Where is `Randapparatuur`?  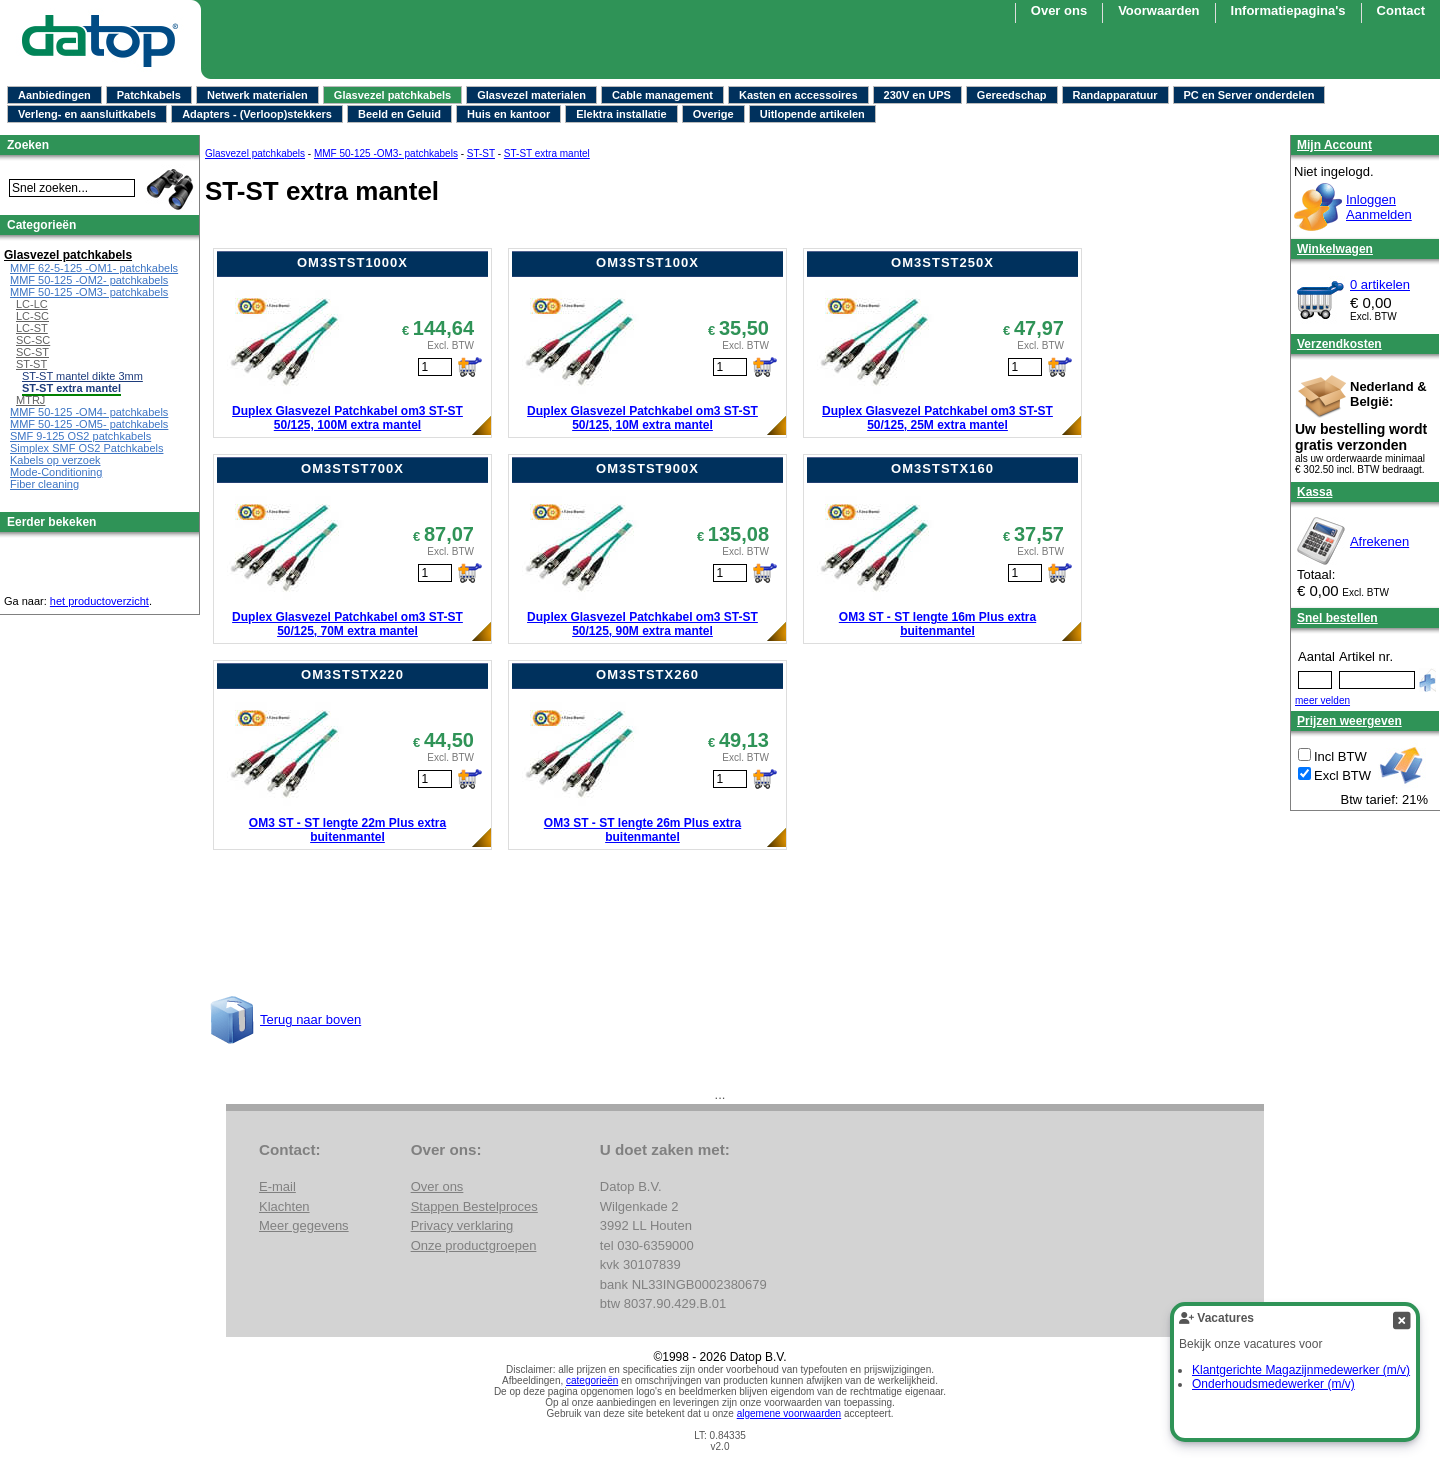
Randapparatuur is located at coordinates (1115, 95).